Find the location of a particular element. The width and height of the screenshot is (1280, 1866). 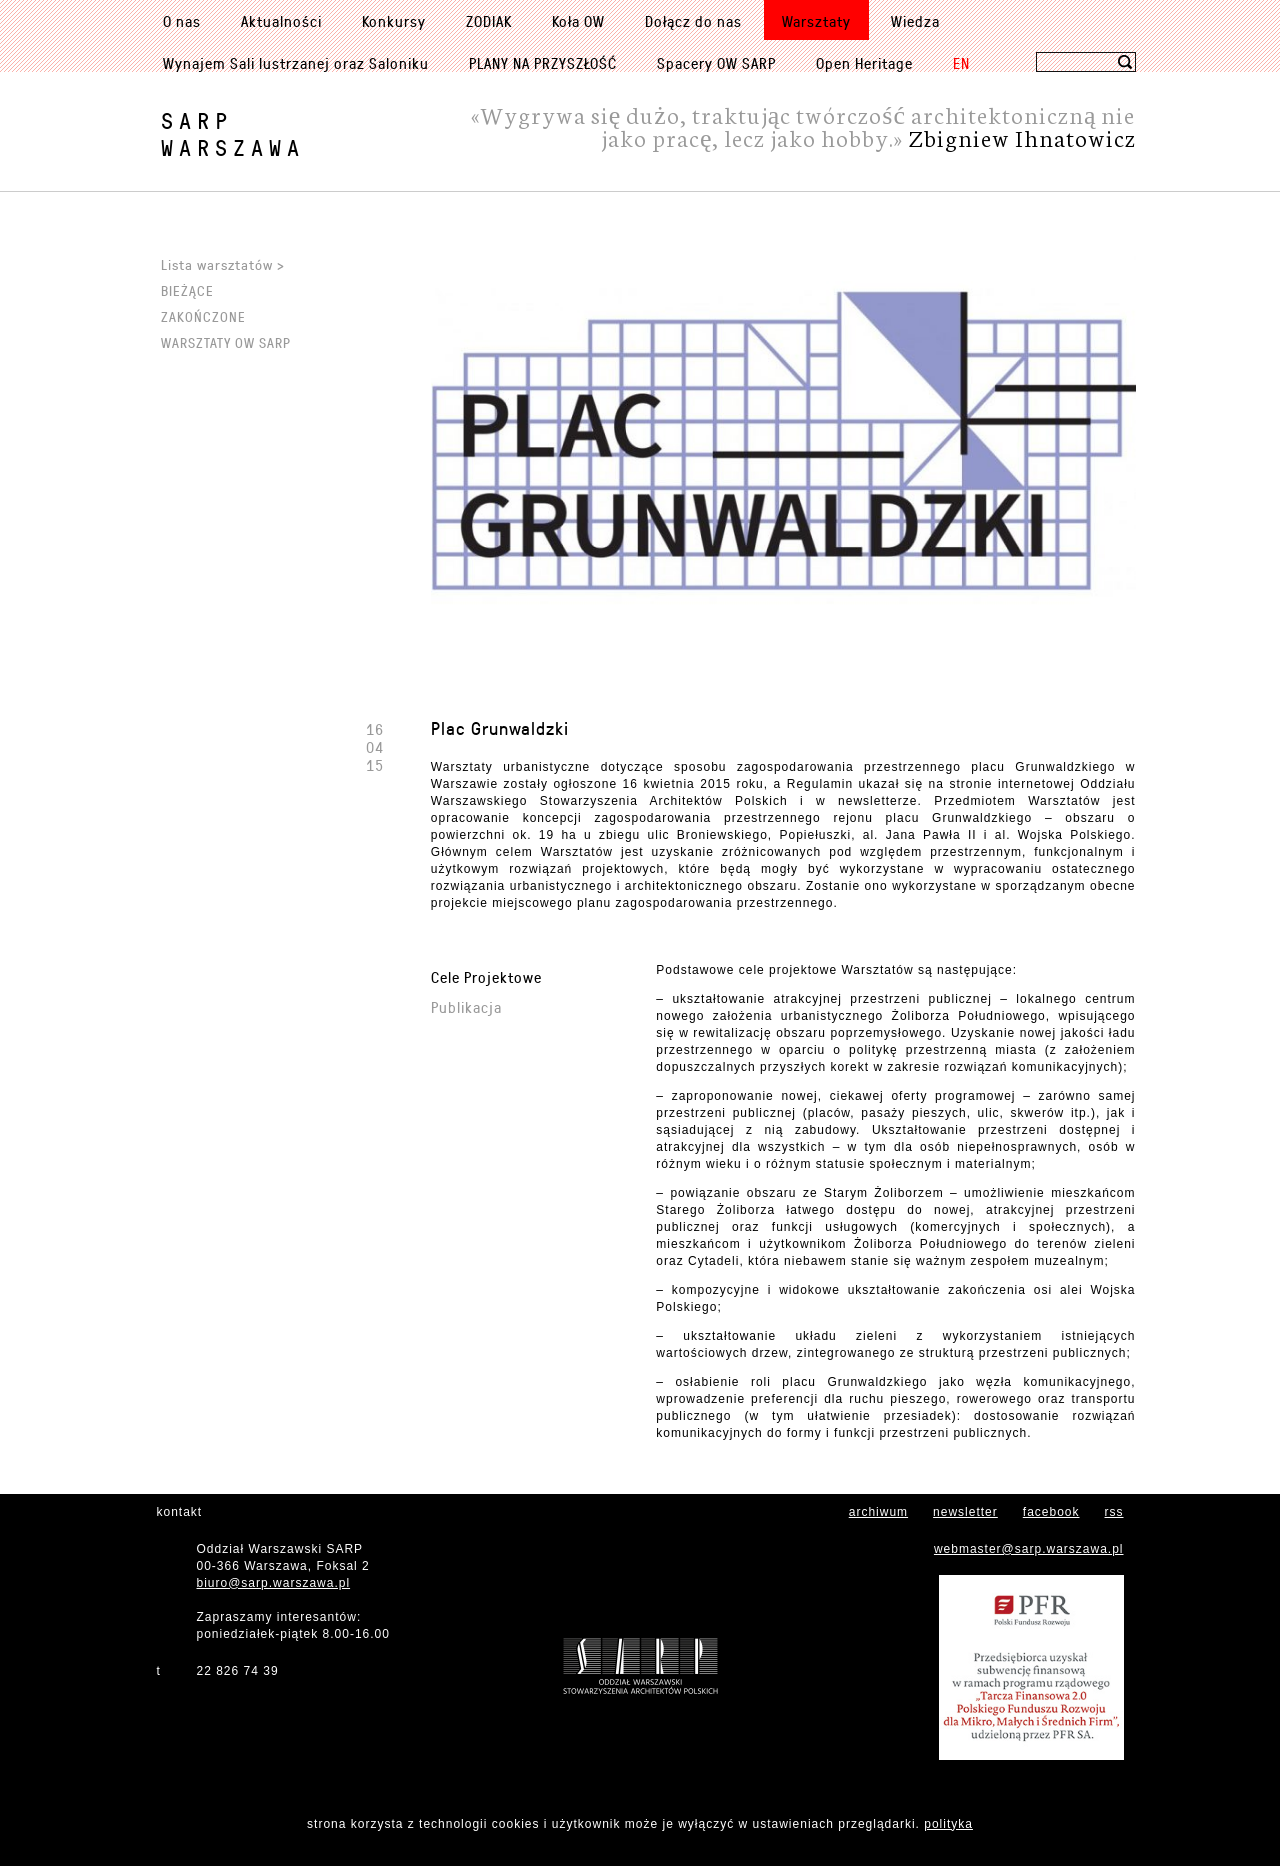

polityka is located at coordinates (948, 1824).